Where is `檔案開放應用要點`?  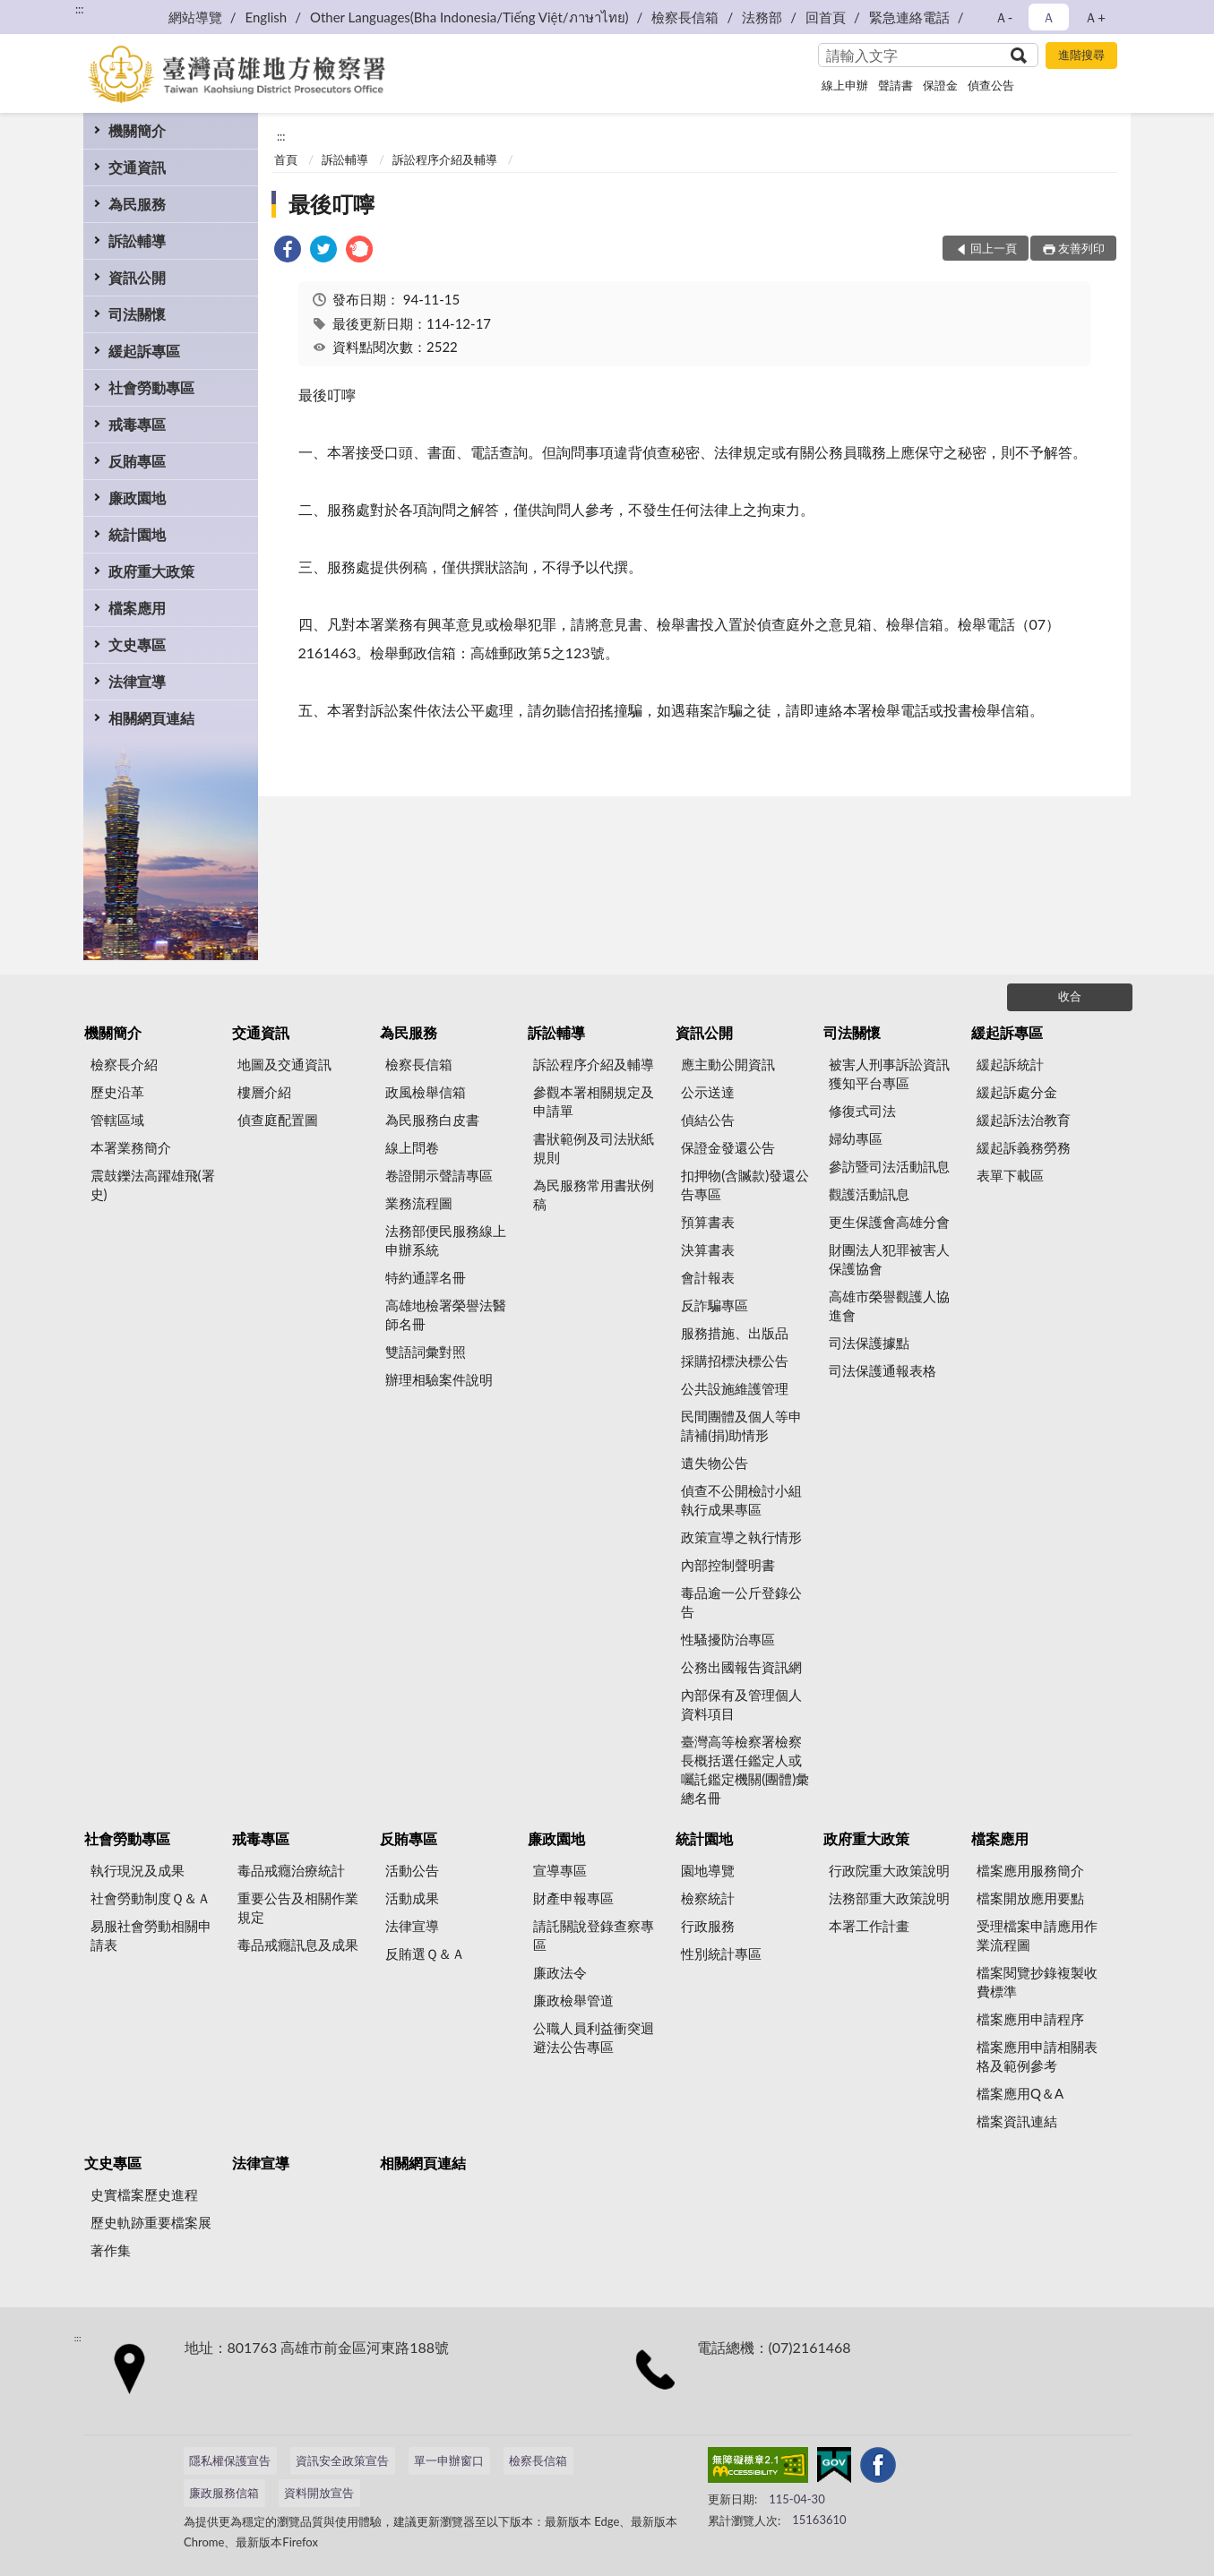 檔案開放應用要點 is located at coordinates (1030, 1898).